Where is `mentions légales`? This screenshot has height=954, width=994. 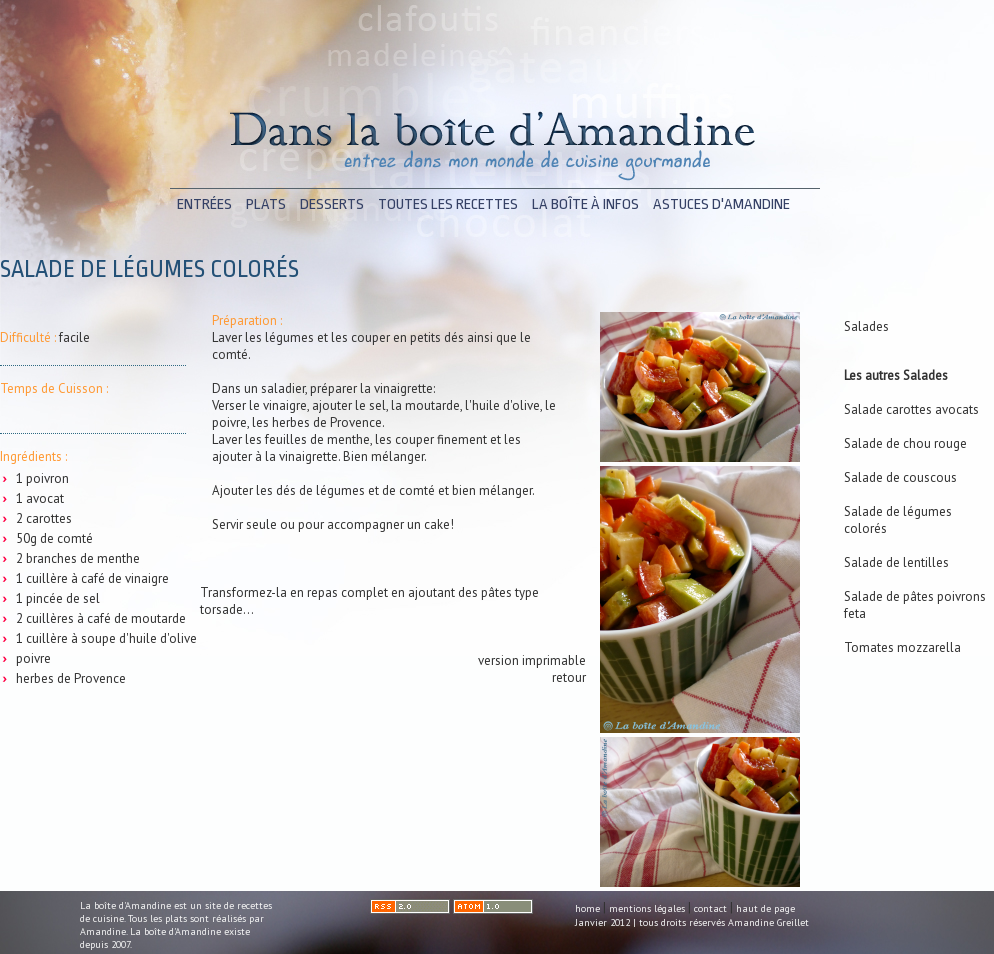 mentions légales is located at coordinates (647, 908).